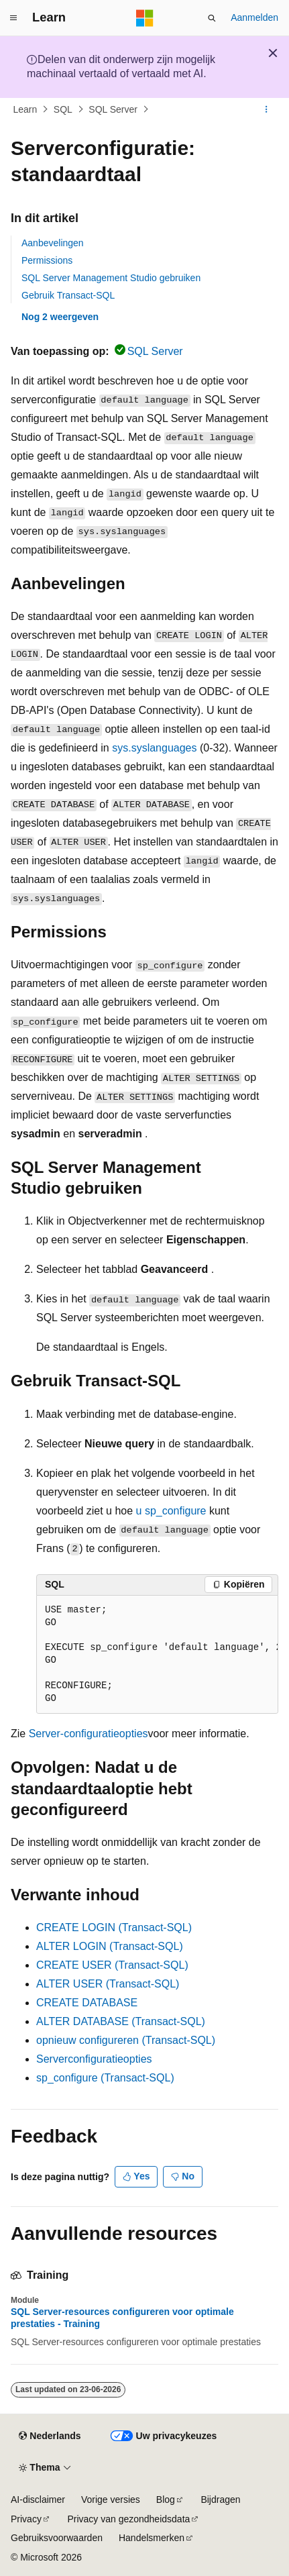 This screenshot has height=2576, width=289. What do you see at coordinates (107, 1984) in the screenshot?
I see `ALTER USER (Transact-SQL)` at bounding box center [107, 1984].